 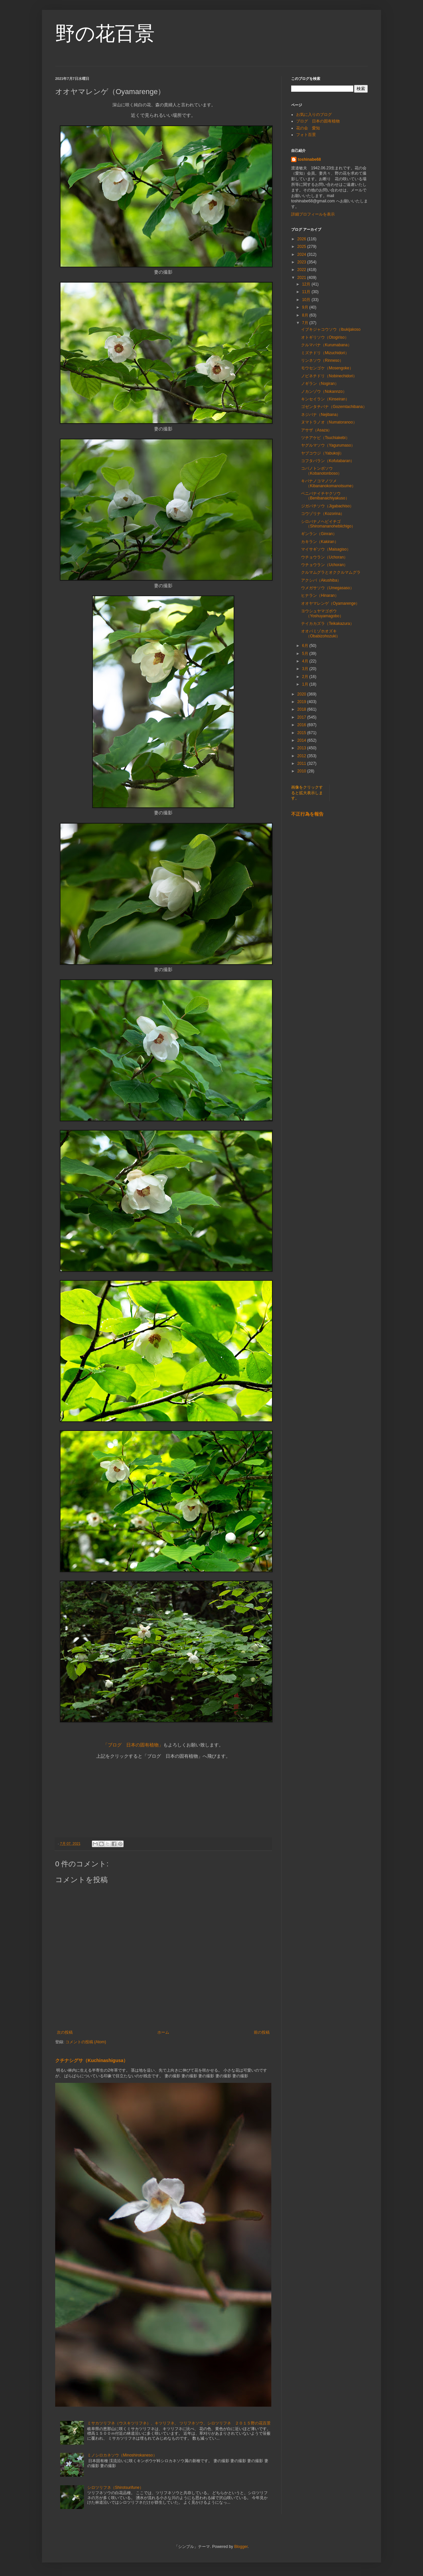 What do you see at coordinates (319, 533) in the screenshot?
I see `ギンラン（Ginran）` at bounding box center [319, 533].